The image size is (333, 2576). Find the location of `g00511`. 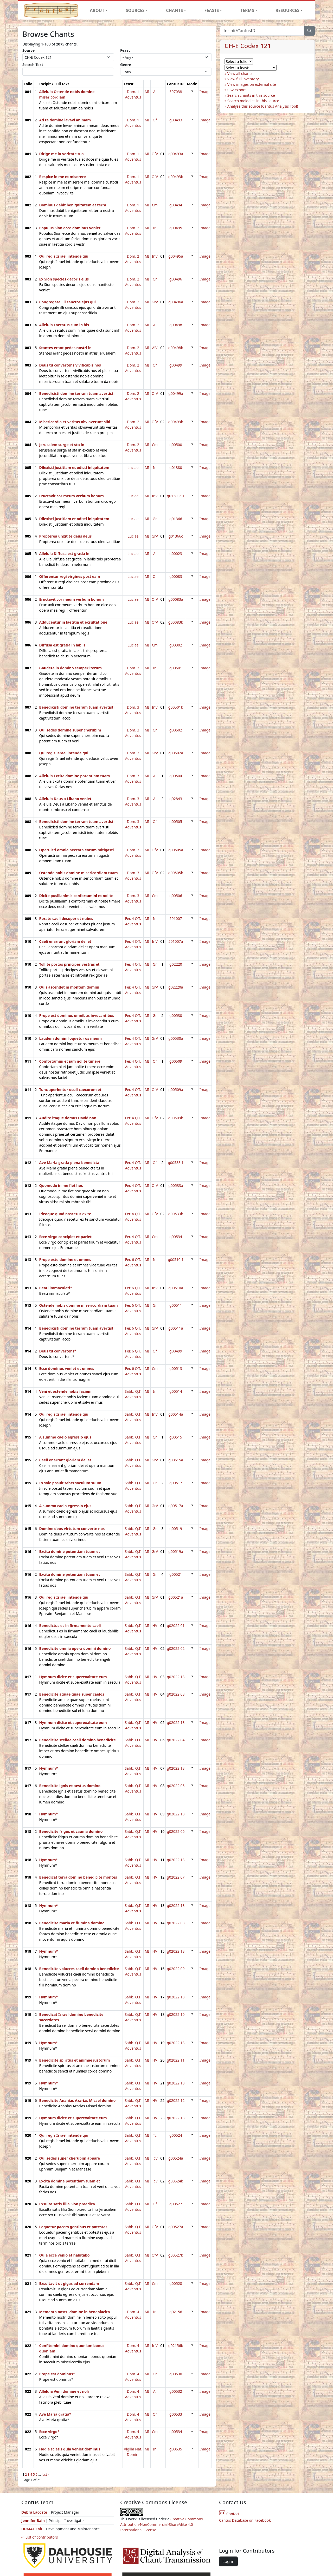

g00511 is located at coordinates (175, 1305).